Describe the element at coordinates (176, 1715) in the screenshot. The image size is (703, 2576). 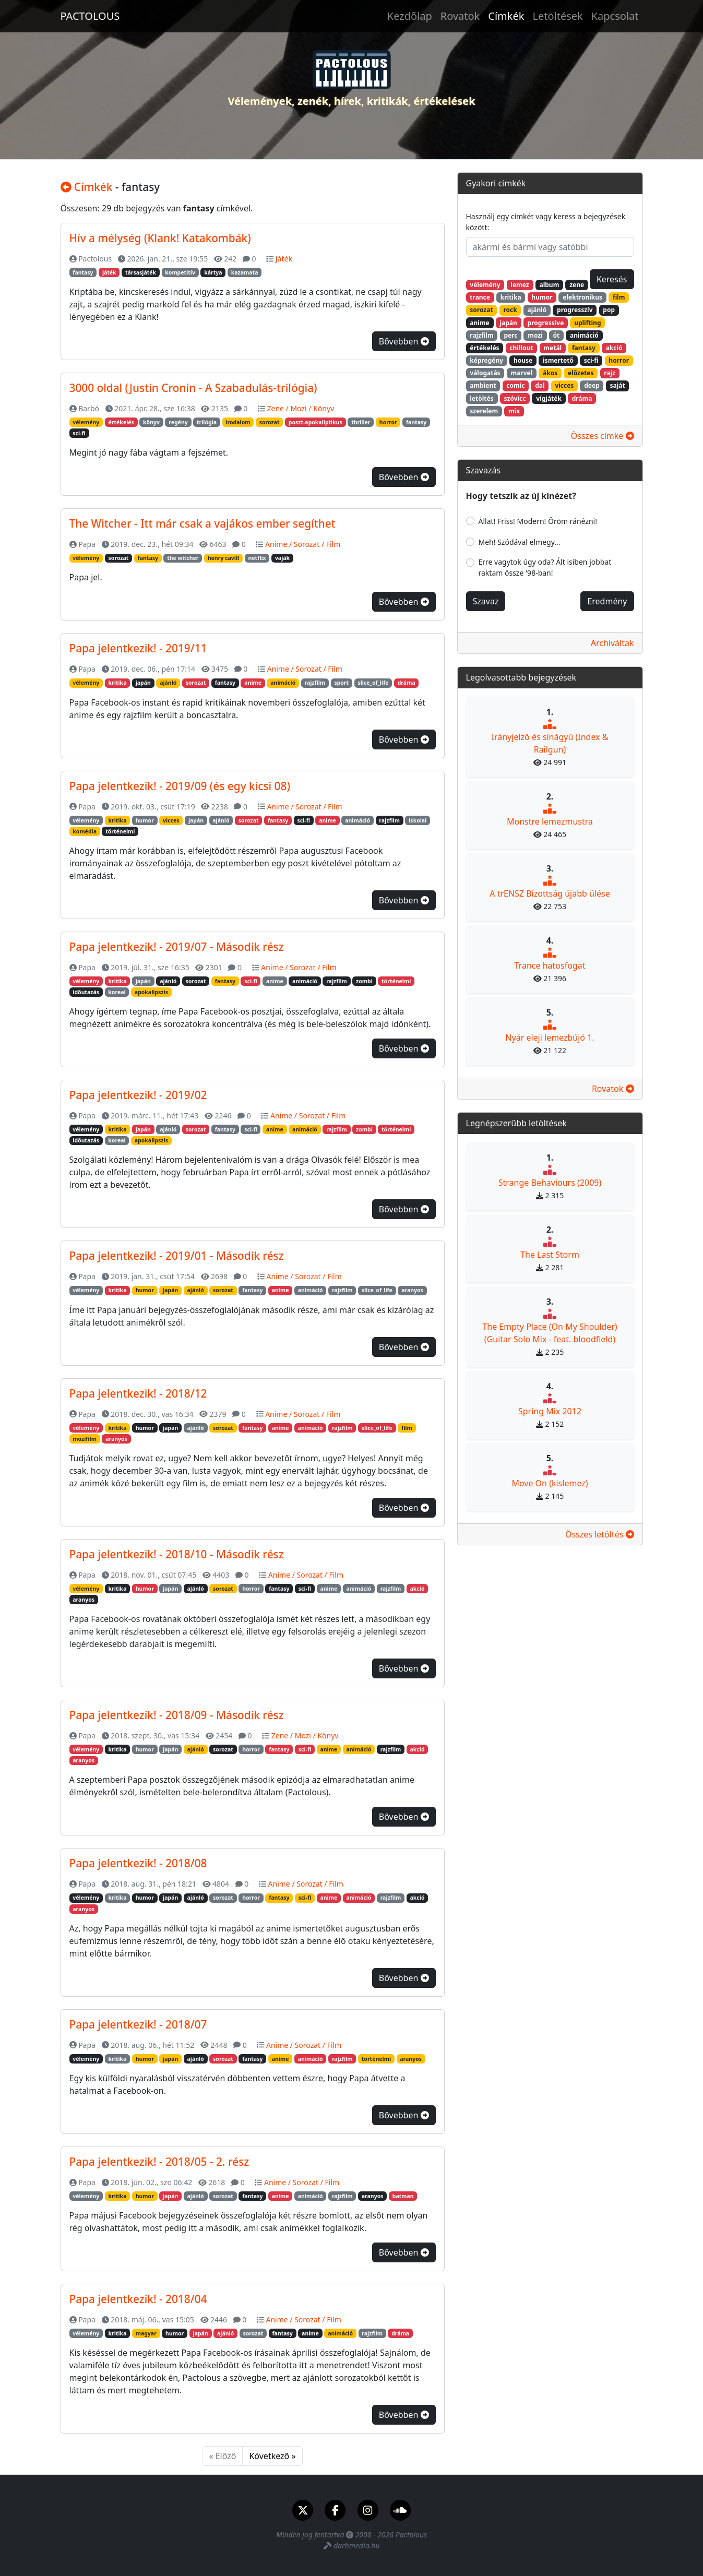
I see `Papa jelentkezik! - 2018/09 - Második rész` at that location.